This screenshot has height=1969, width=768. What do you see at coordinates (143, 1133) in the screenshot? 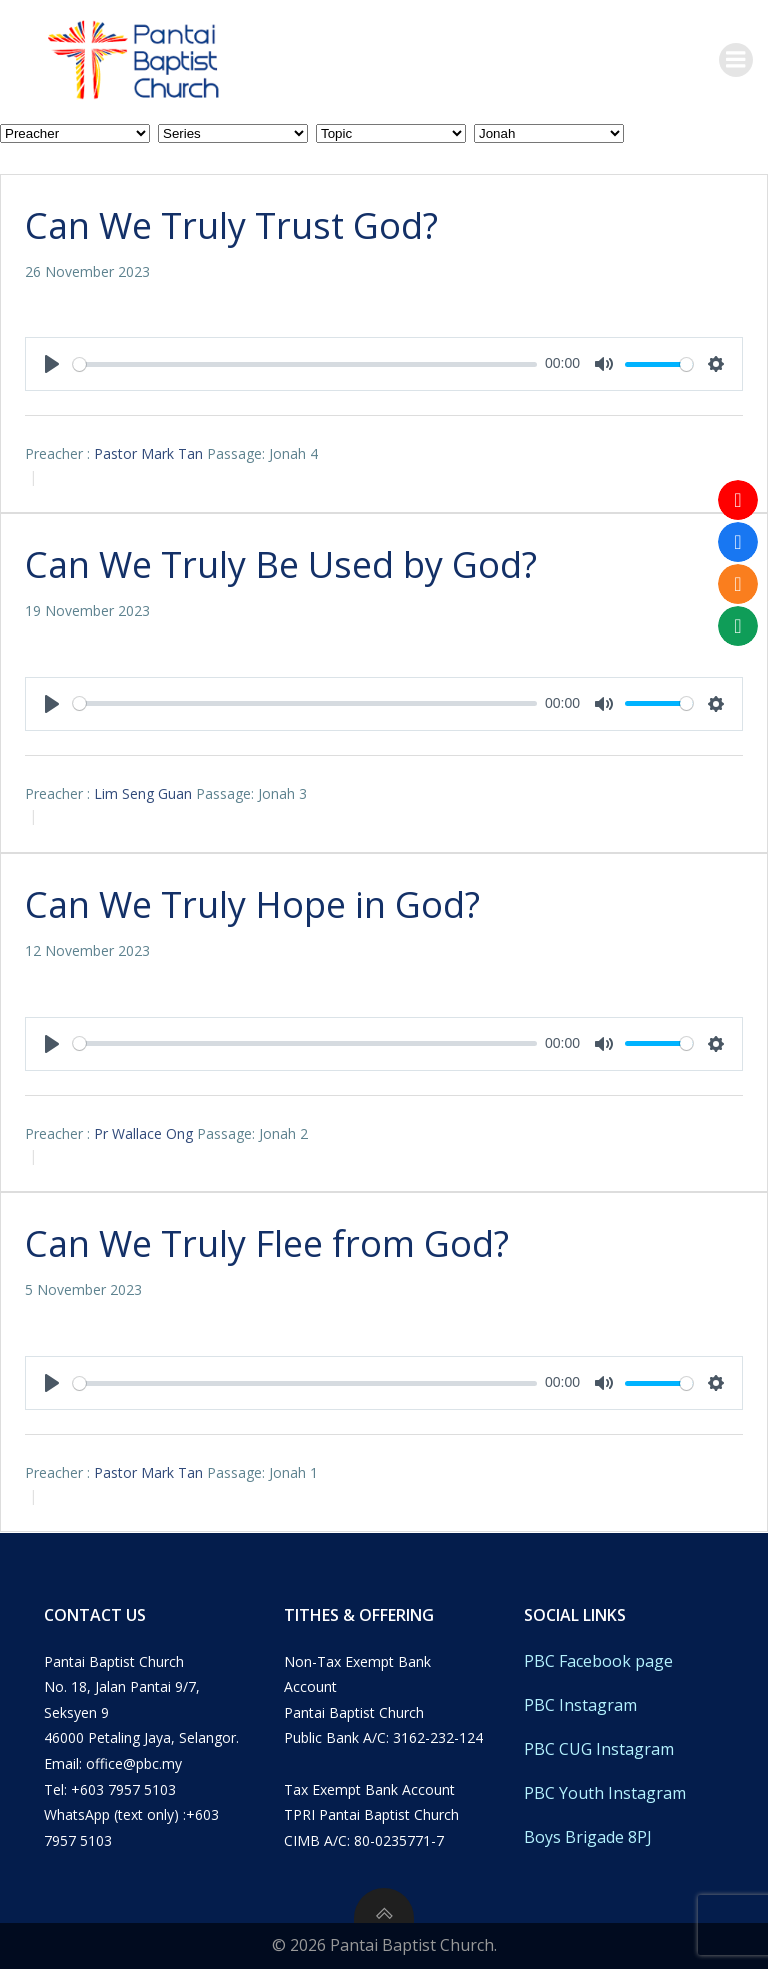
I see `Pr Wallace Ong` at bounding box center [143, 1133].